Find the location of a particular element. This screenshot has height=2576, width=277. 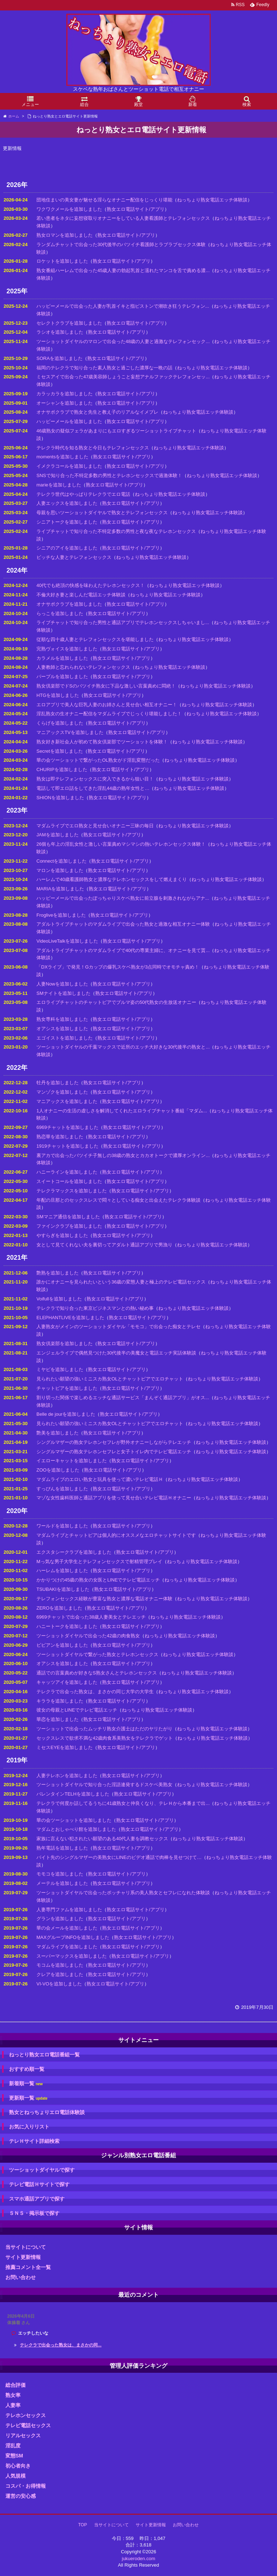

エゴイストを追加しました is located at coordinates (64, 1038).